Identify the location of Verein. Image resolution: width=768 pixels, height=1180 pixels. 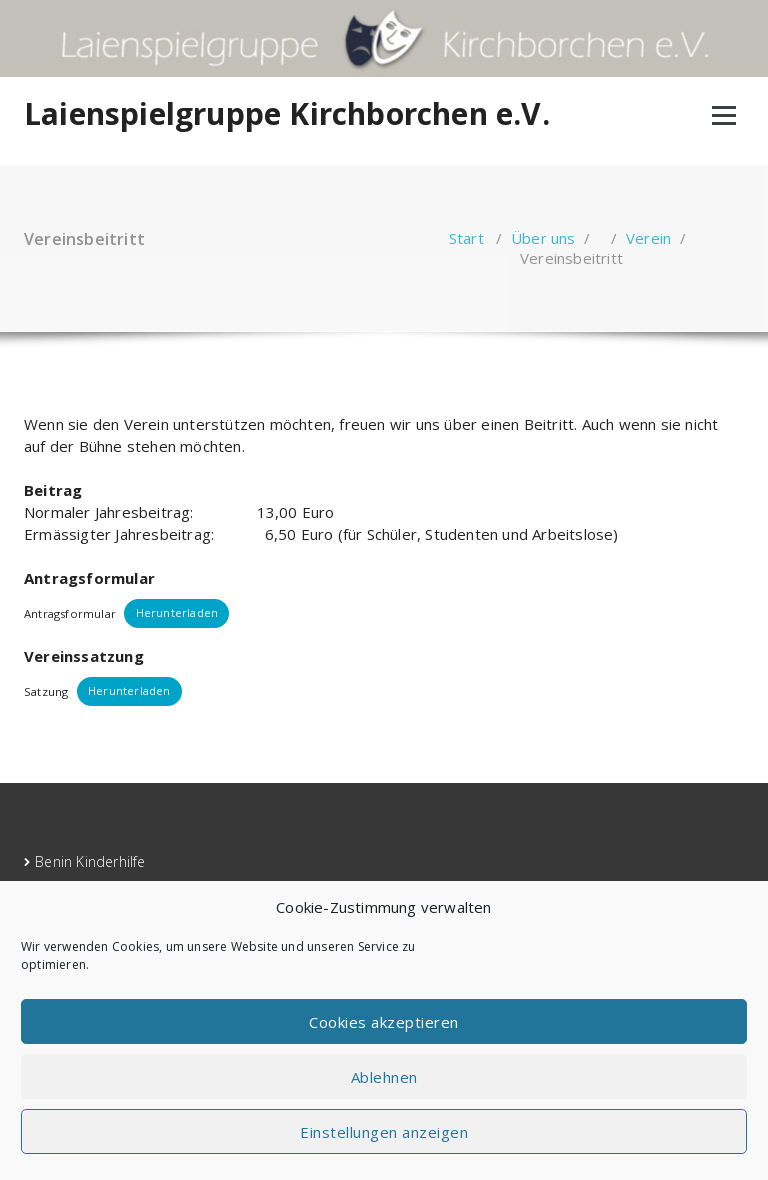
(648, 238).